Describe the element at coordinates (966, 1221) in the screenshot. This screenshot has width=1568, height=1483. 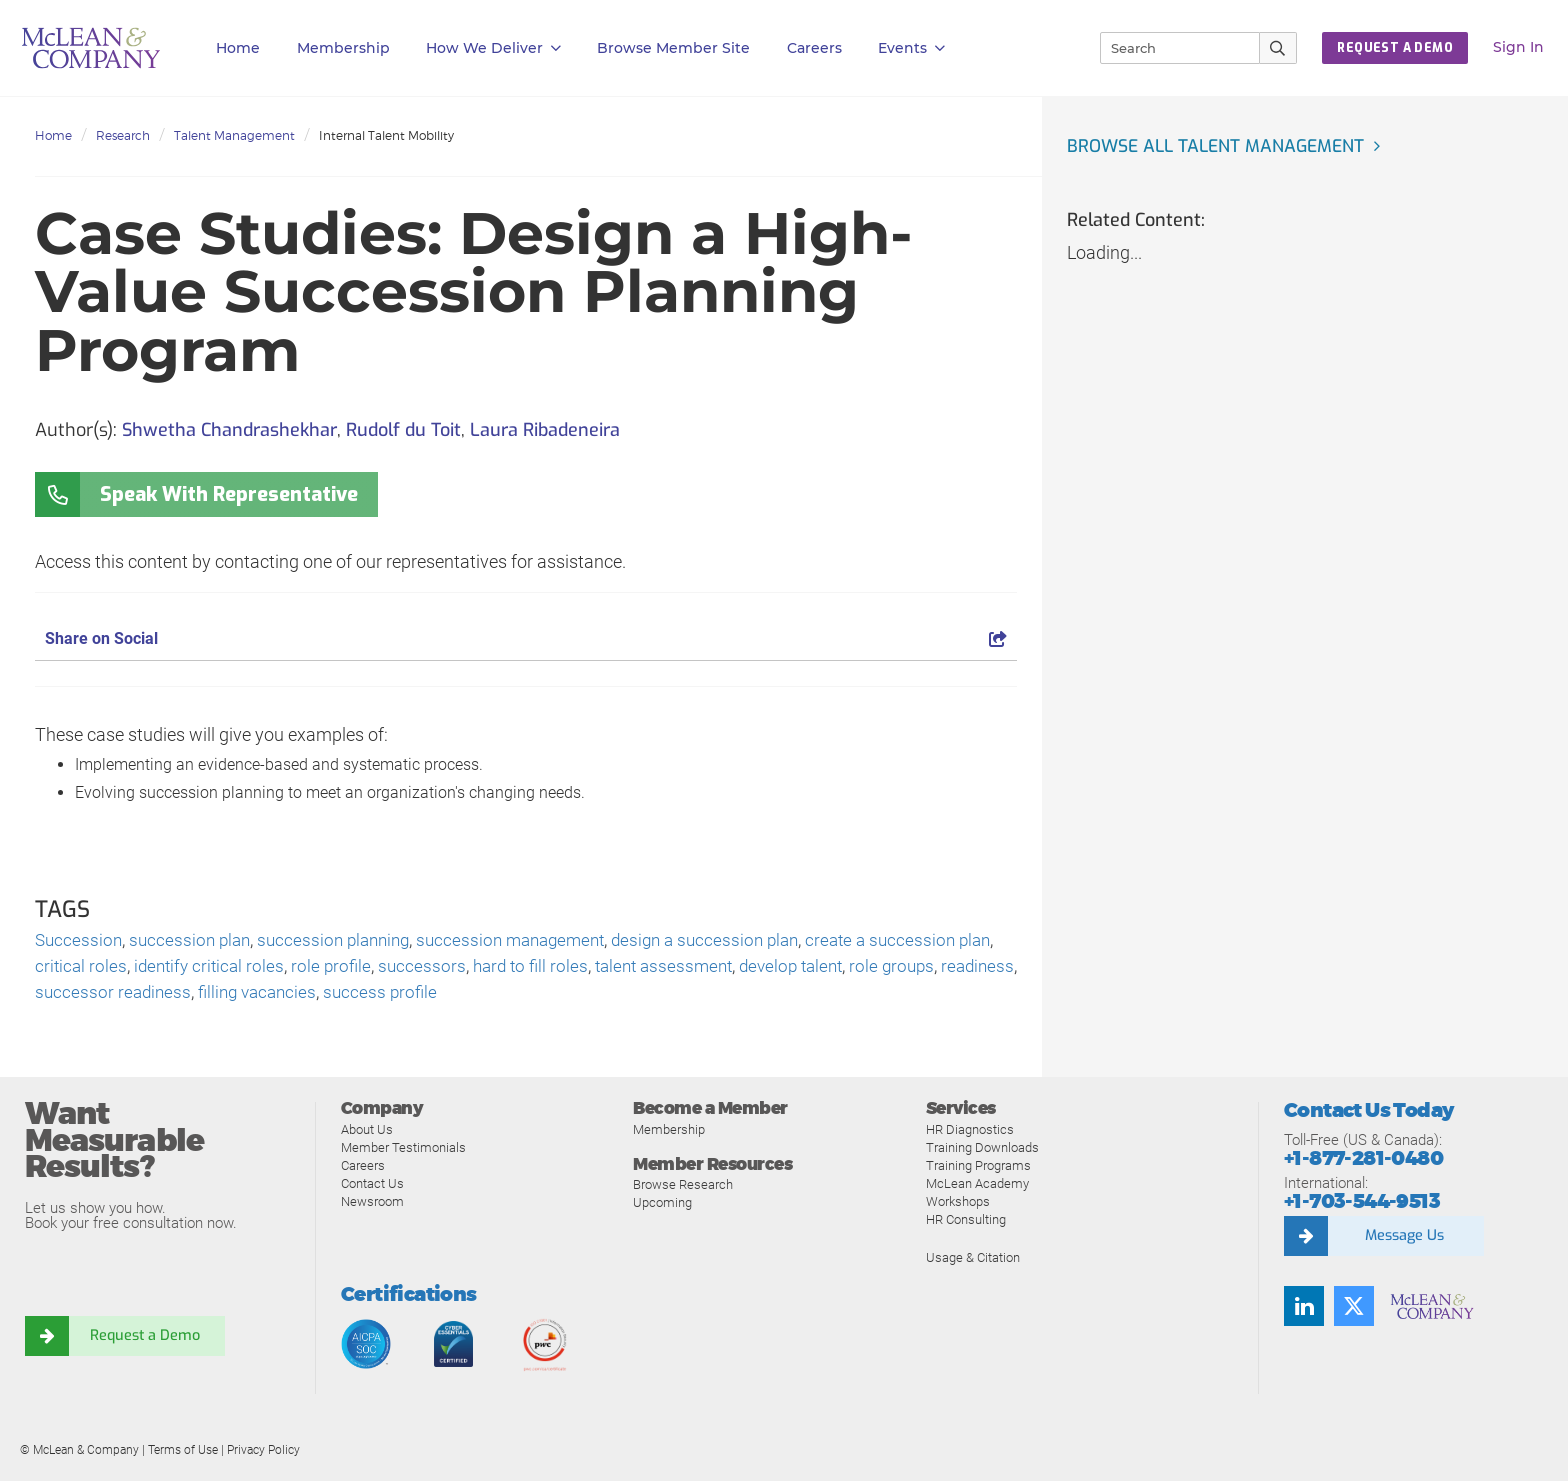
I see `HR Consulting` at that location.